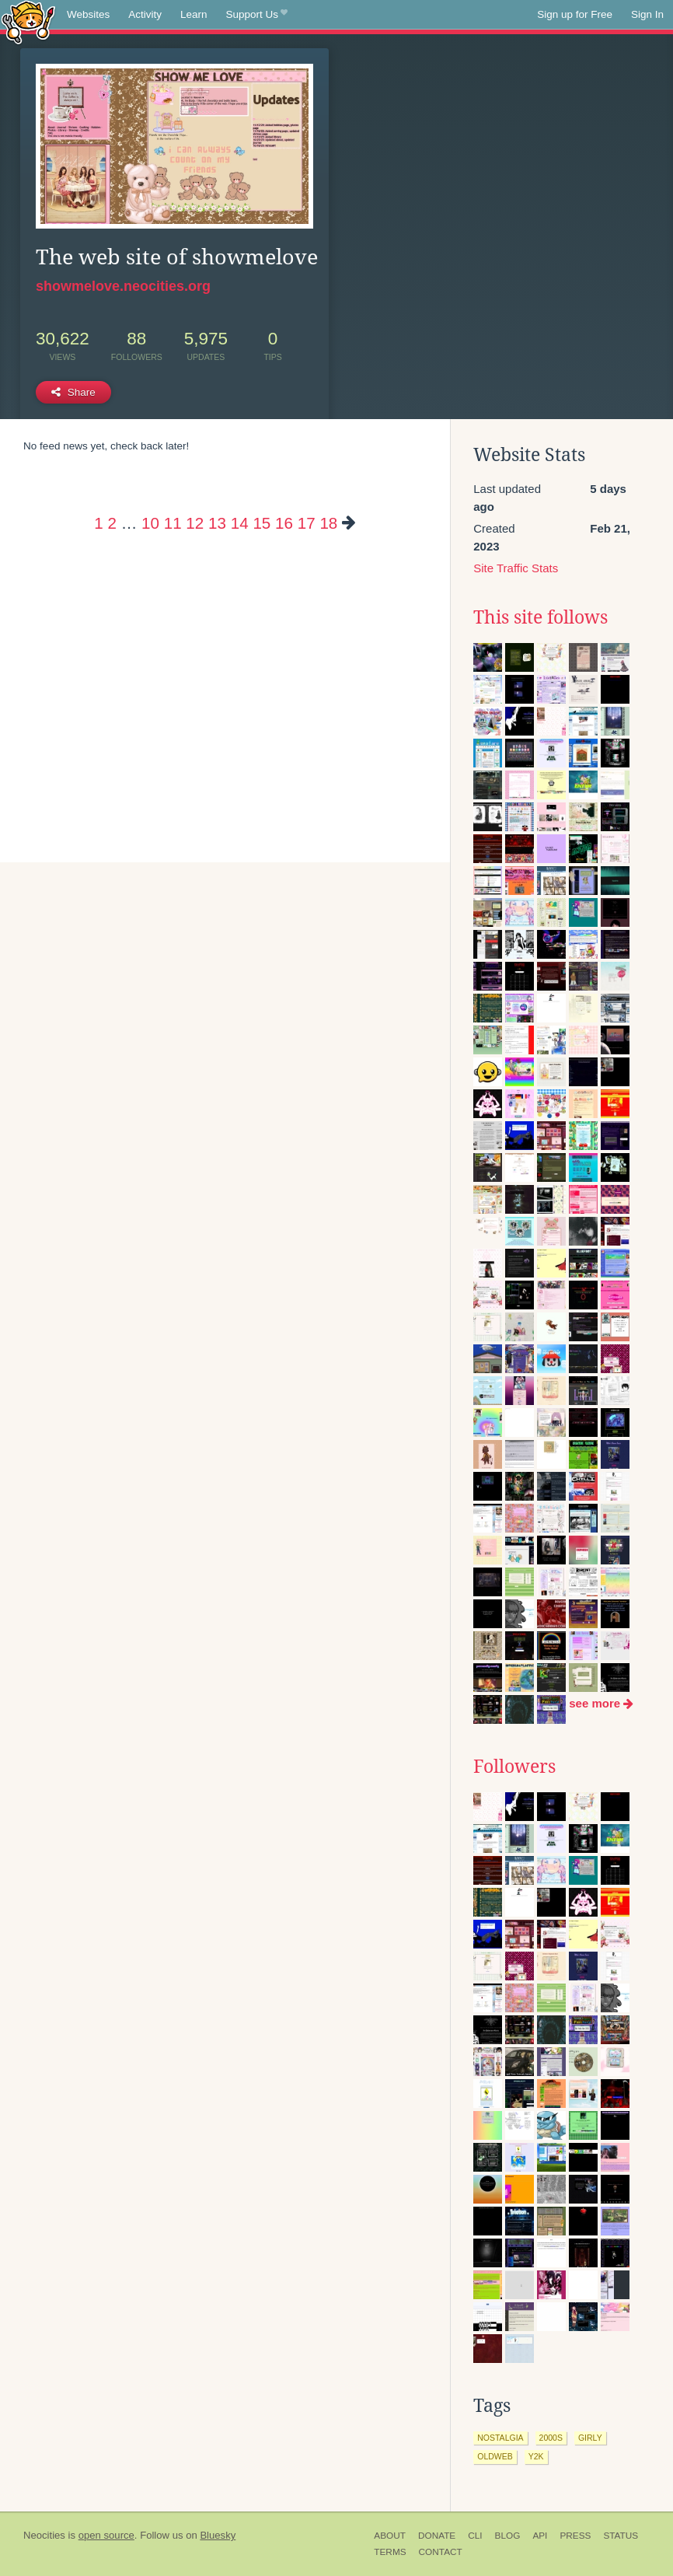 Image resolution: width=673 pixels, height=2576 pixels. I want to click on 14 [Page 14], so click(240, 523).